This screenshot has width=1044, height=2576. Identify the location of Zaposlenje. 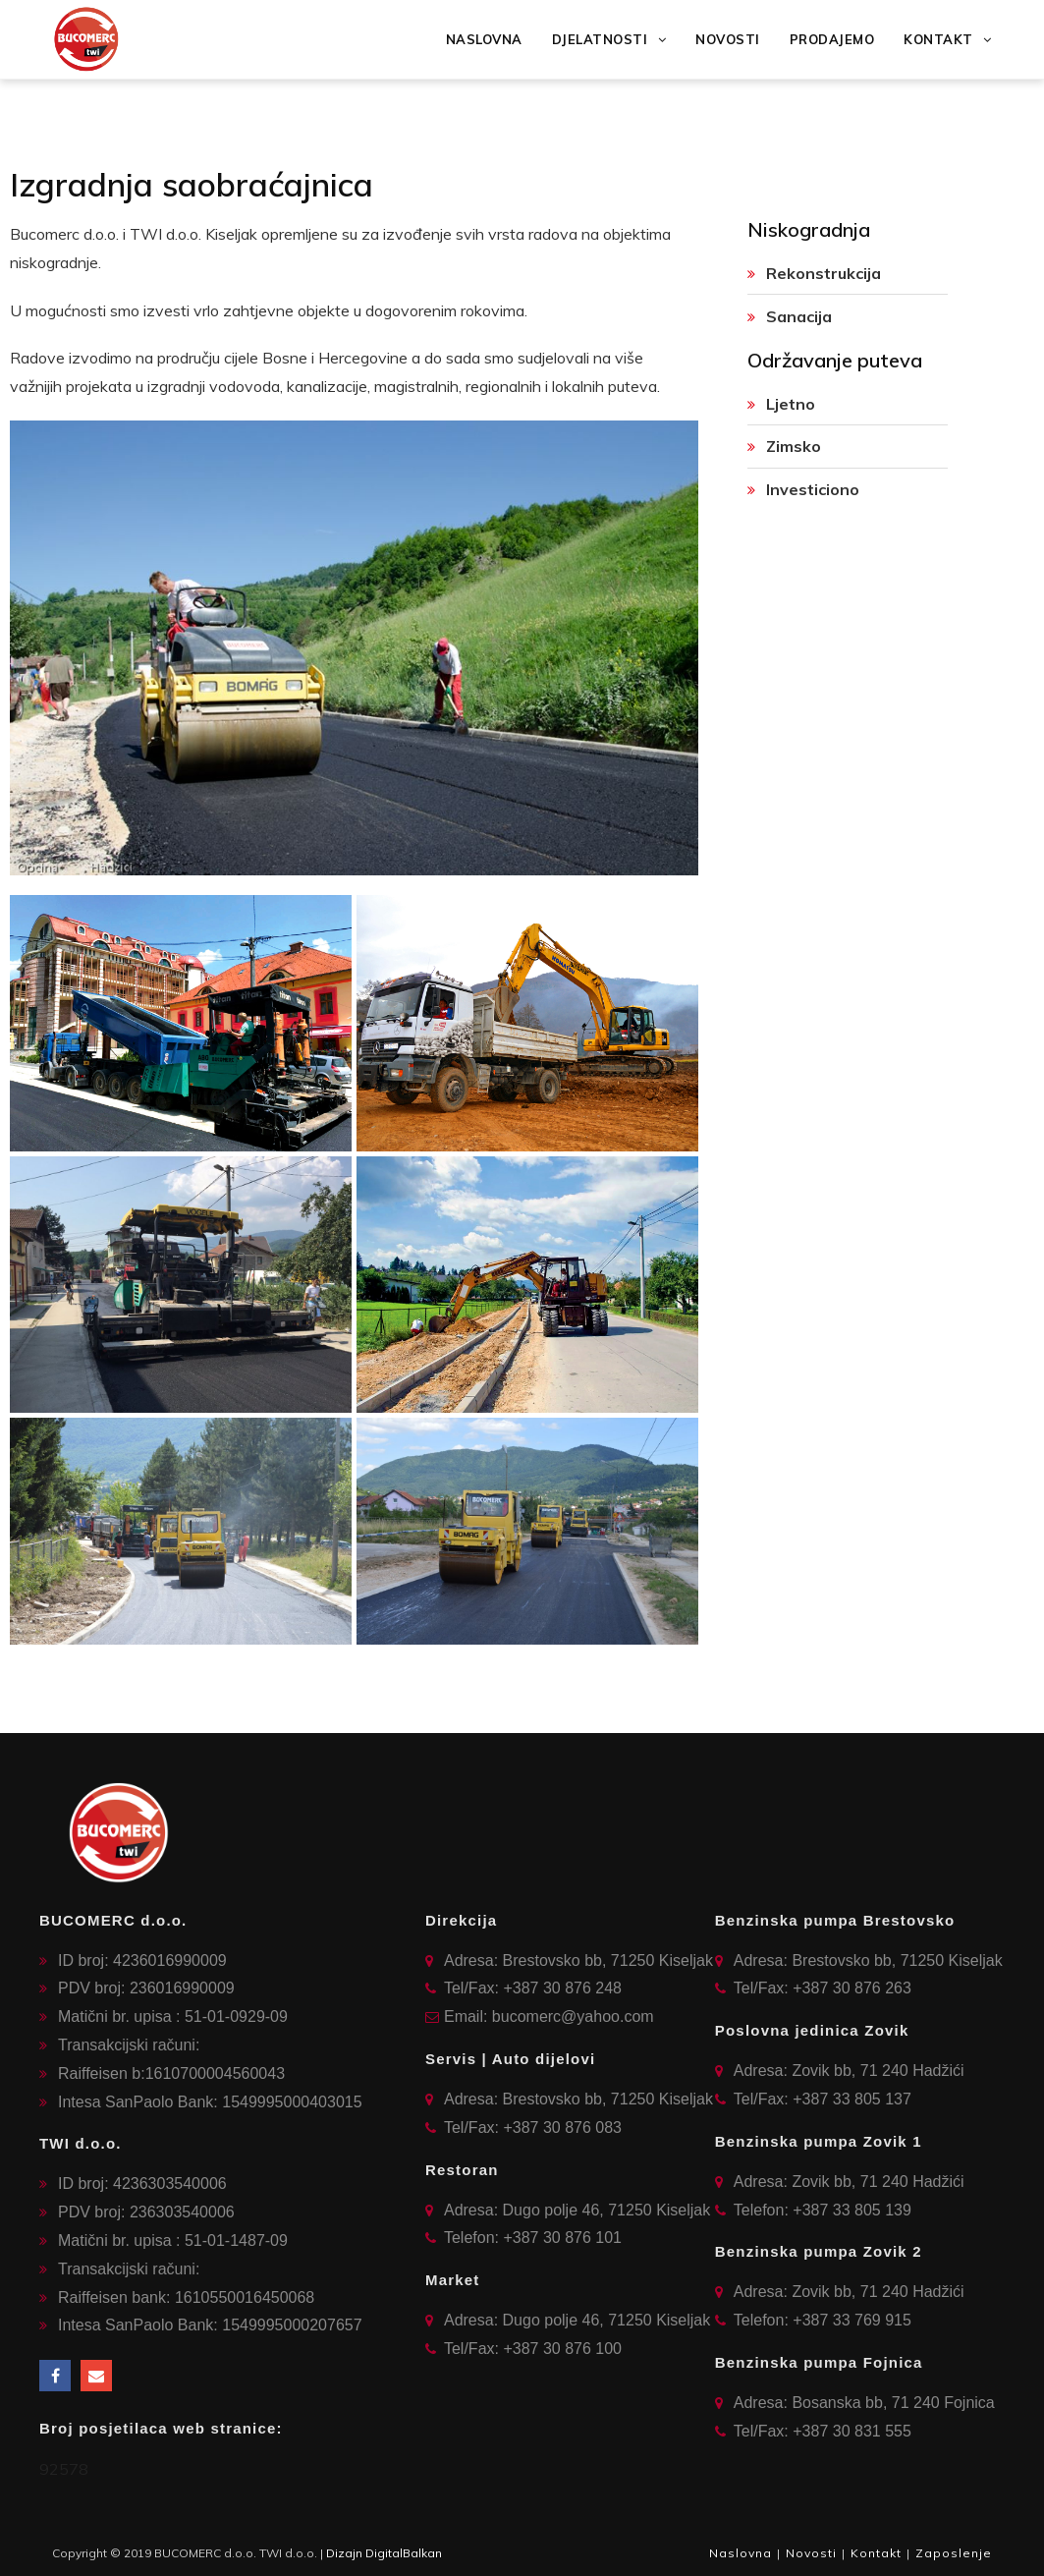
(953, 2553).